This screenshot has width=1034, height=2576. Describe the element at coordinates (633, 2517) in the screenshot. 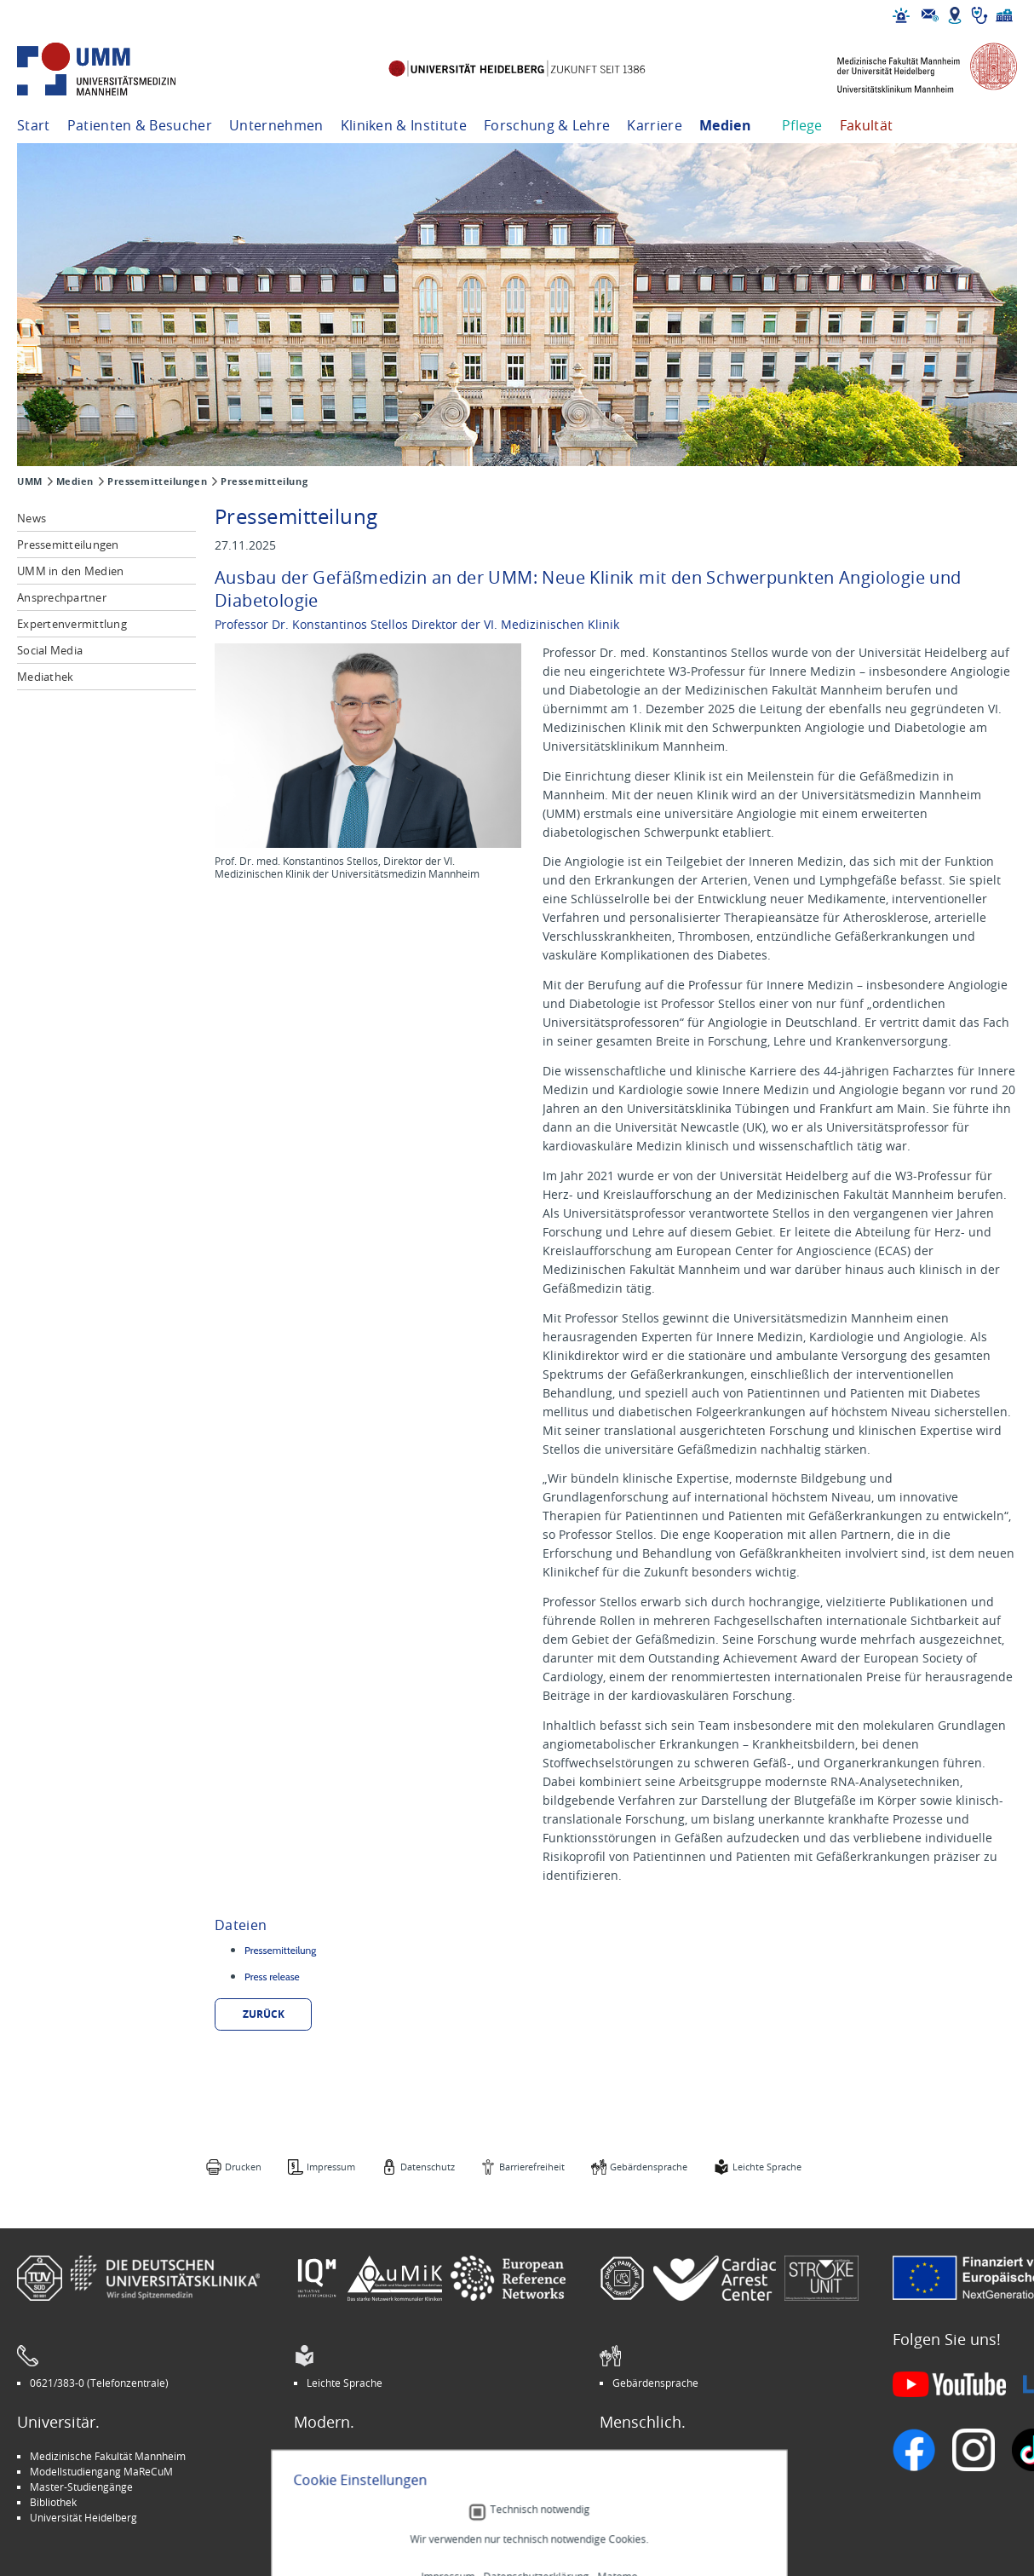

I see `Spenden` at that location.